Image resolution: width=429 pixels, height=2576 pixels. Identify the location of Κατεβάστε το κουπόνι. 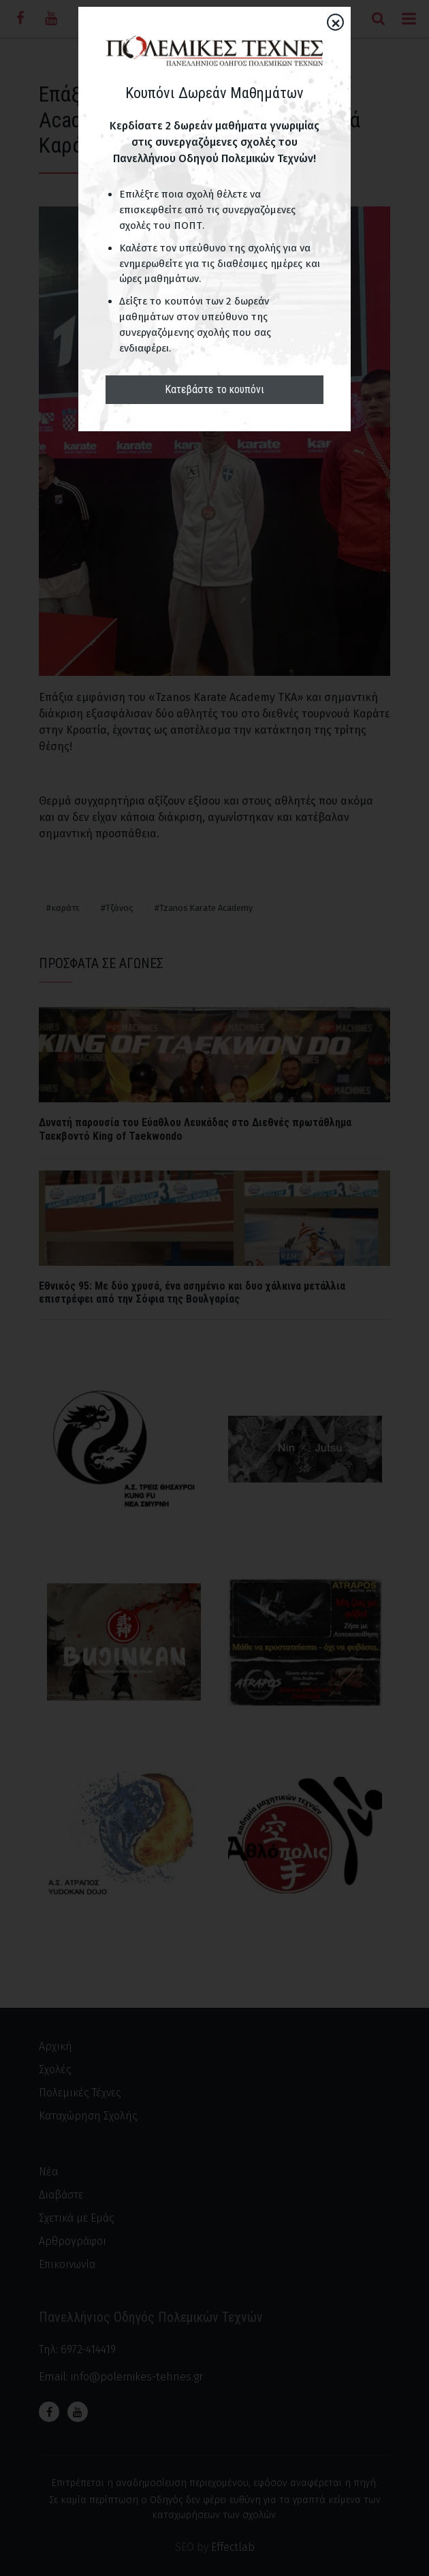
(214, 389).